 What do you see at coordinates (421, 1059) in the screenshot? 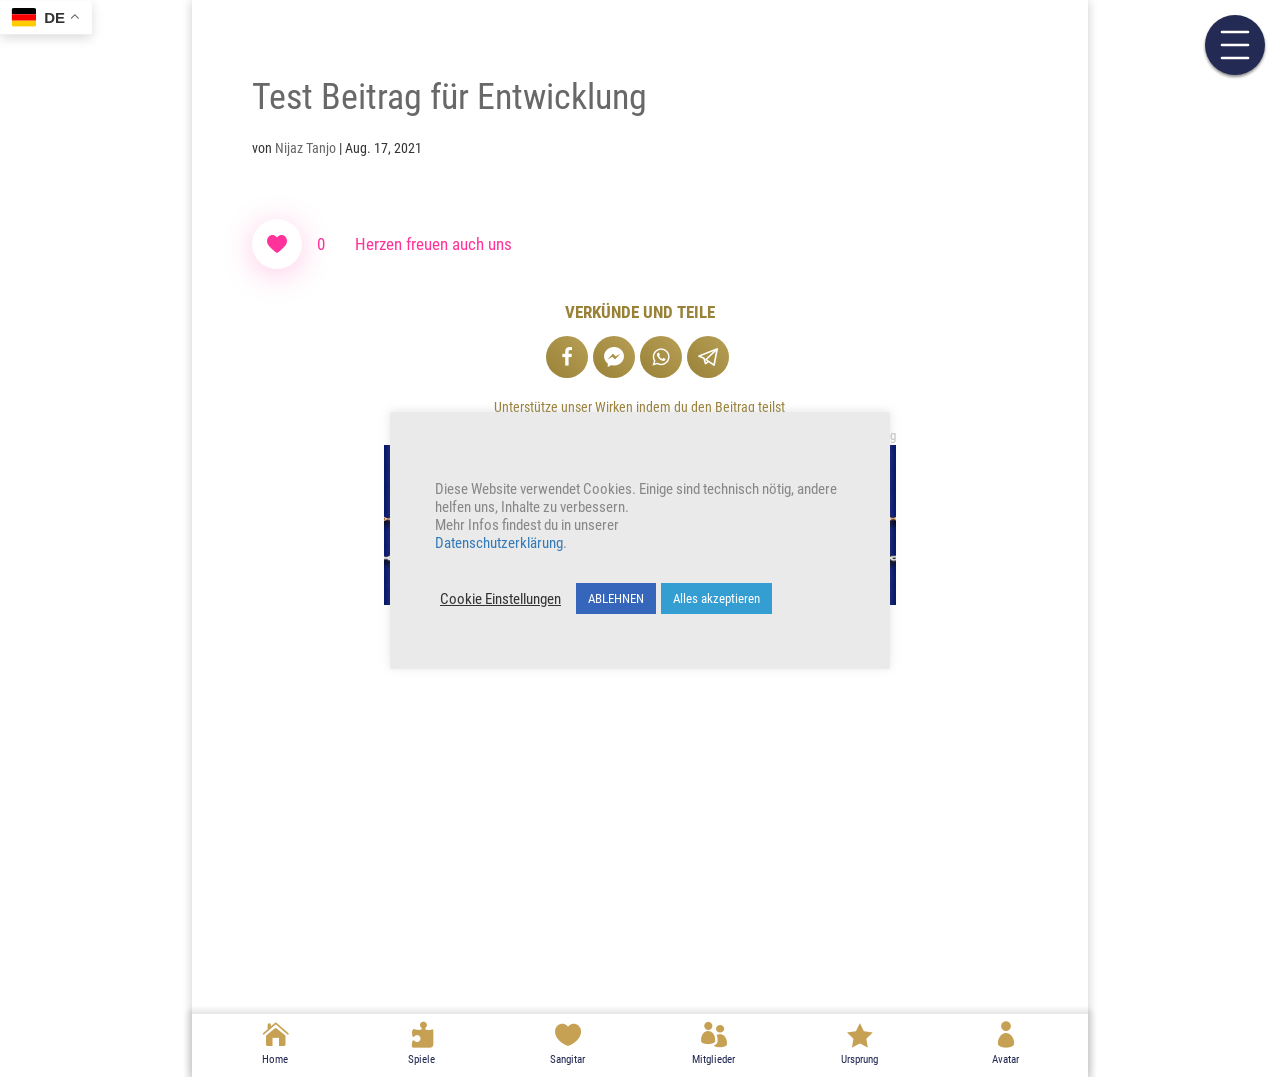
I see `Spiele` at bounding box center [421, 1059].